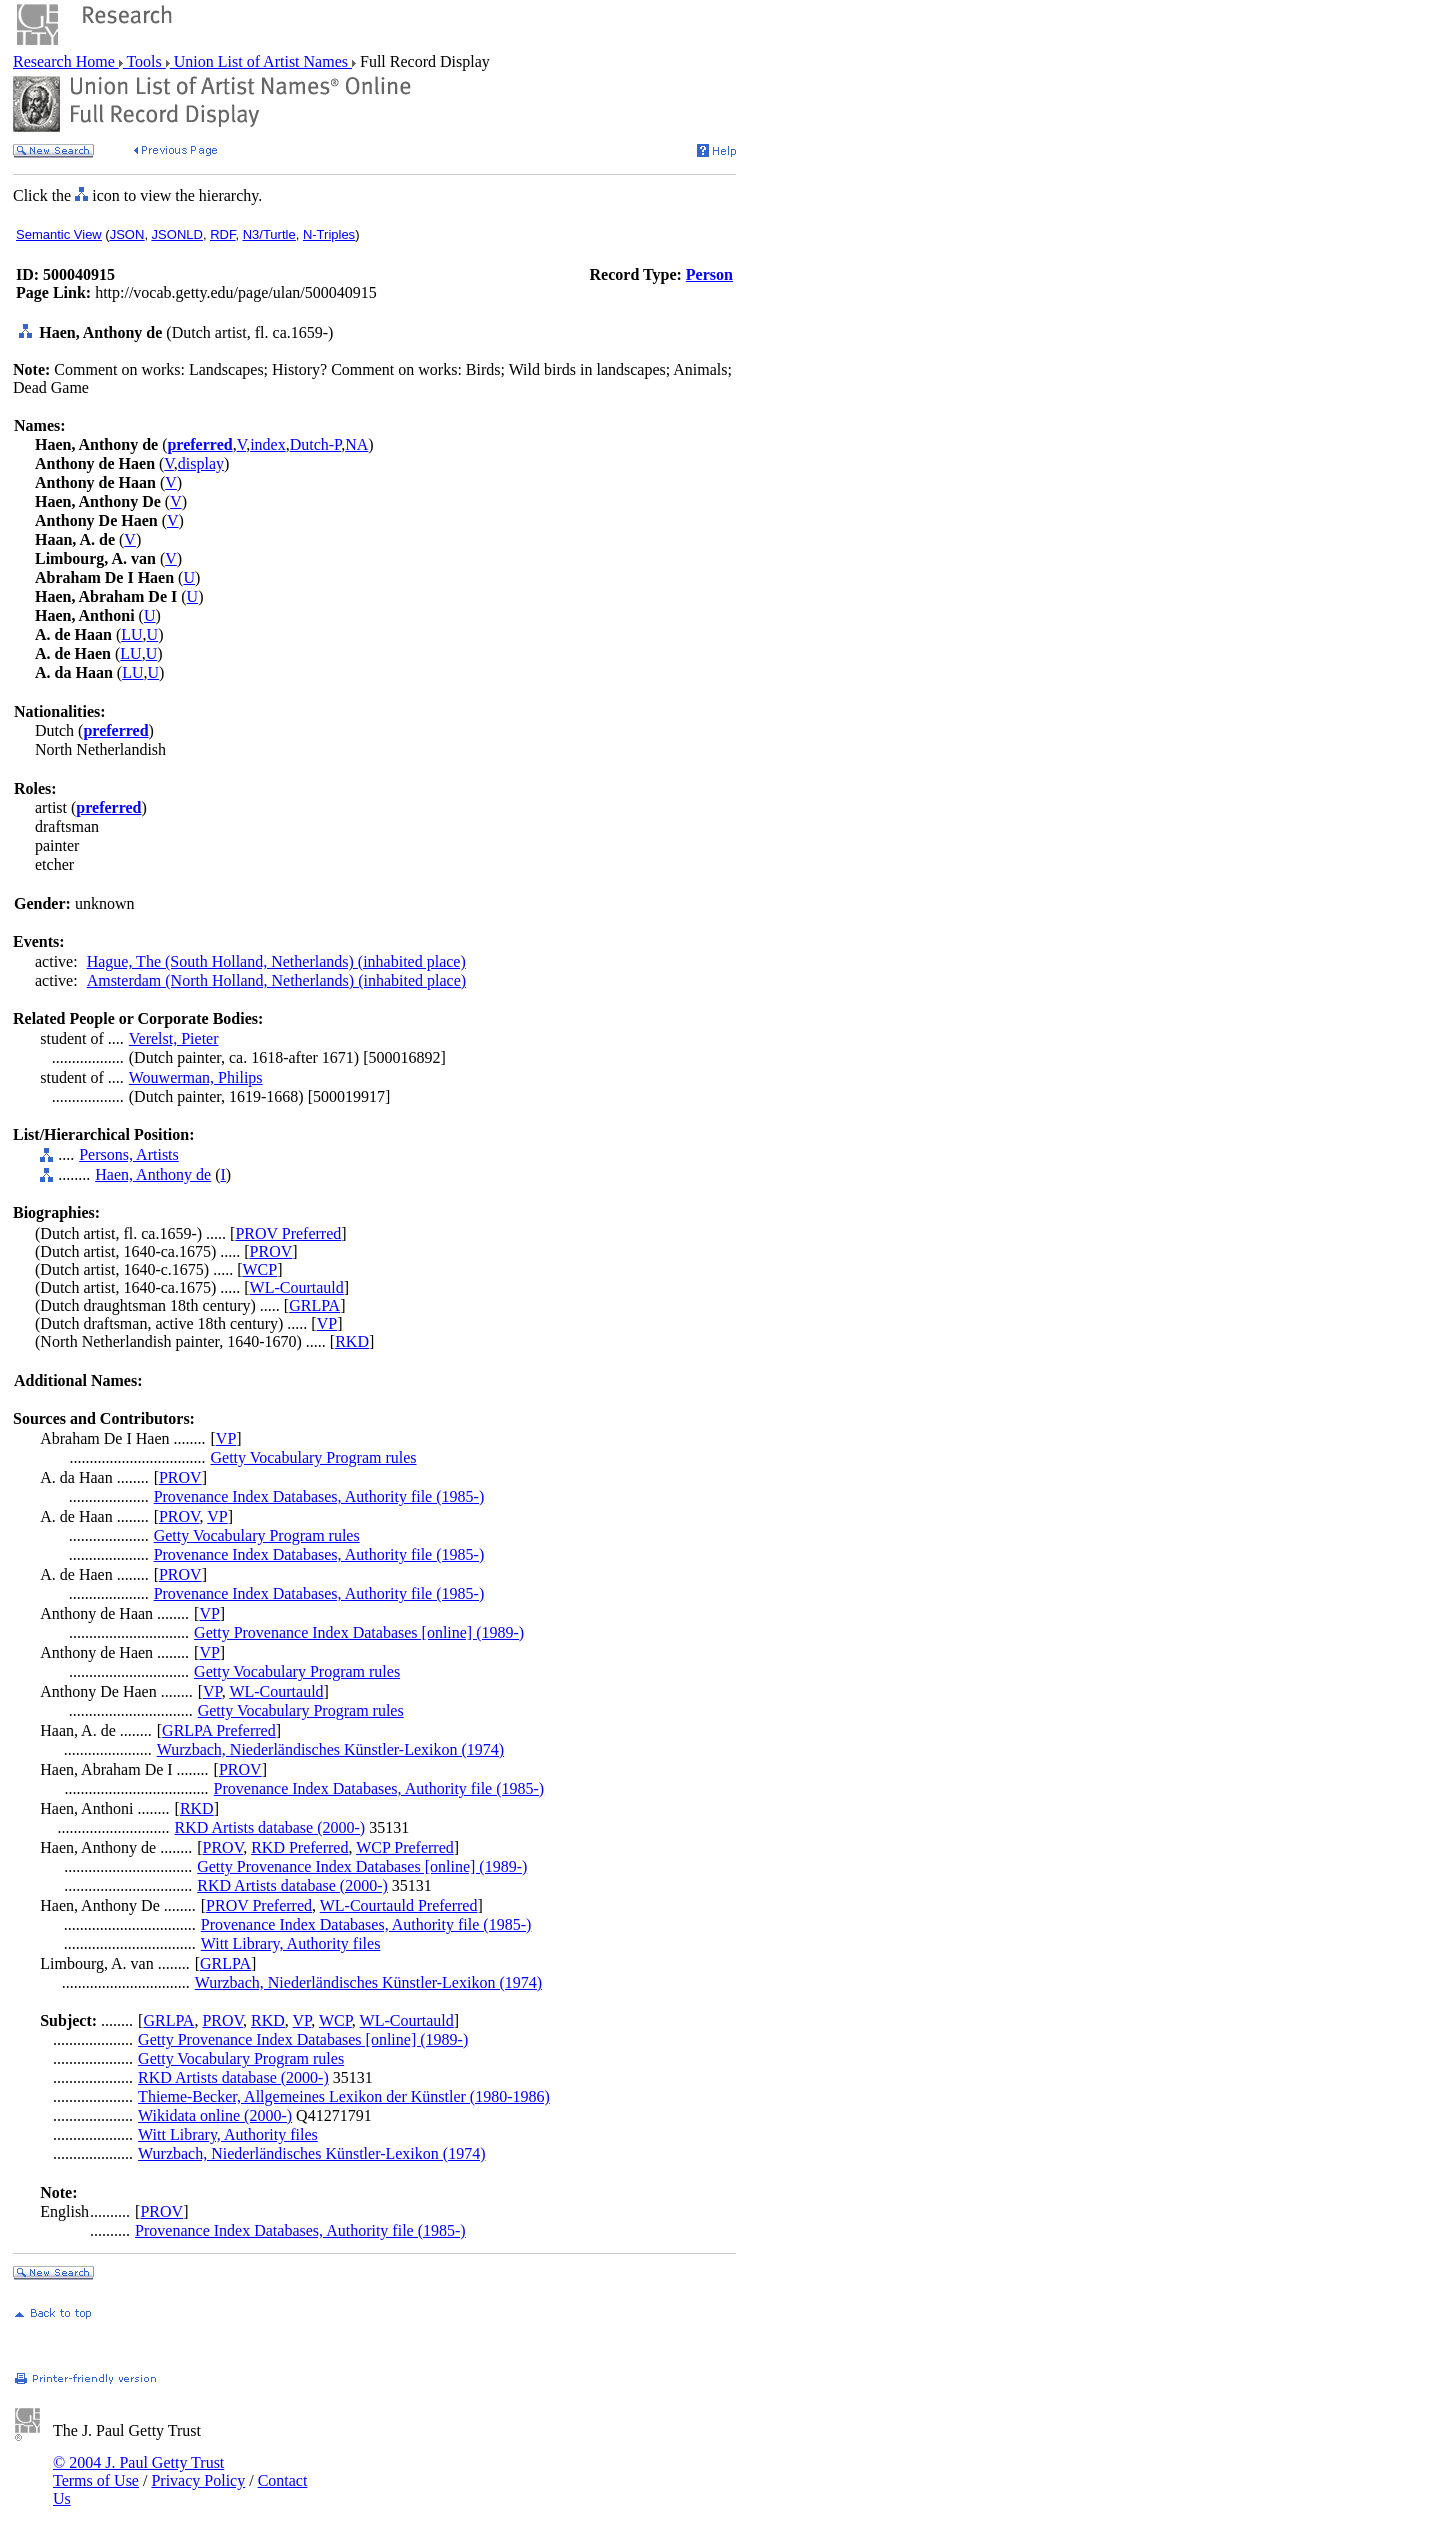 The width and height of the screenshot is (1440, 2545). I want to click on Hague, The (South Holland, Netherlands) (inhabited place), so click(276, 961).